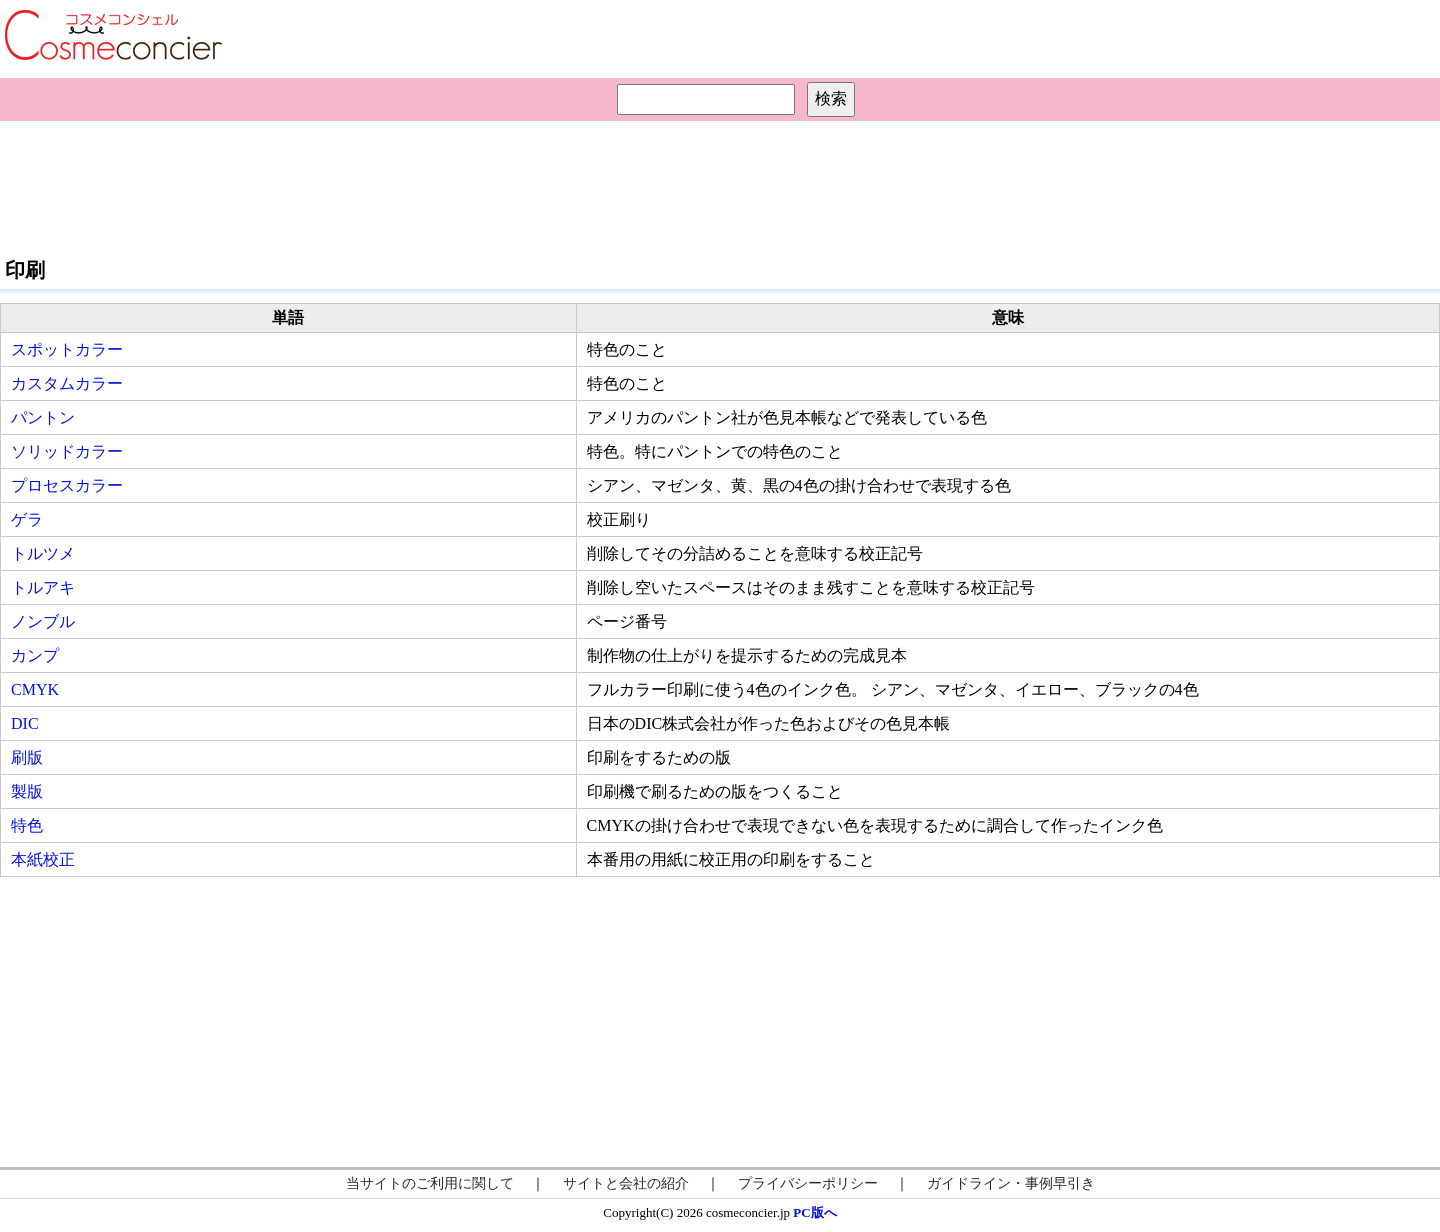 The image size is (1440, 1232). I want to click on PC版へ, so click(814, 1212).